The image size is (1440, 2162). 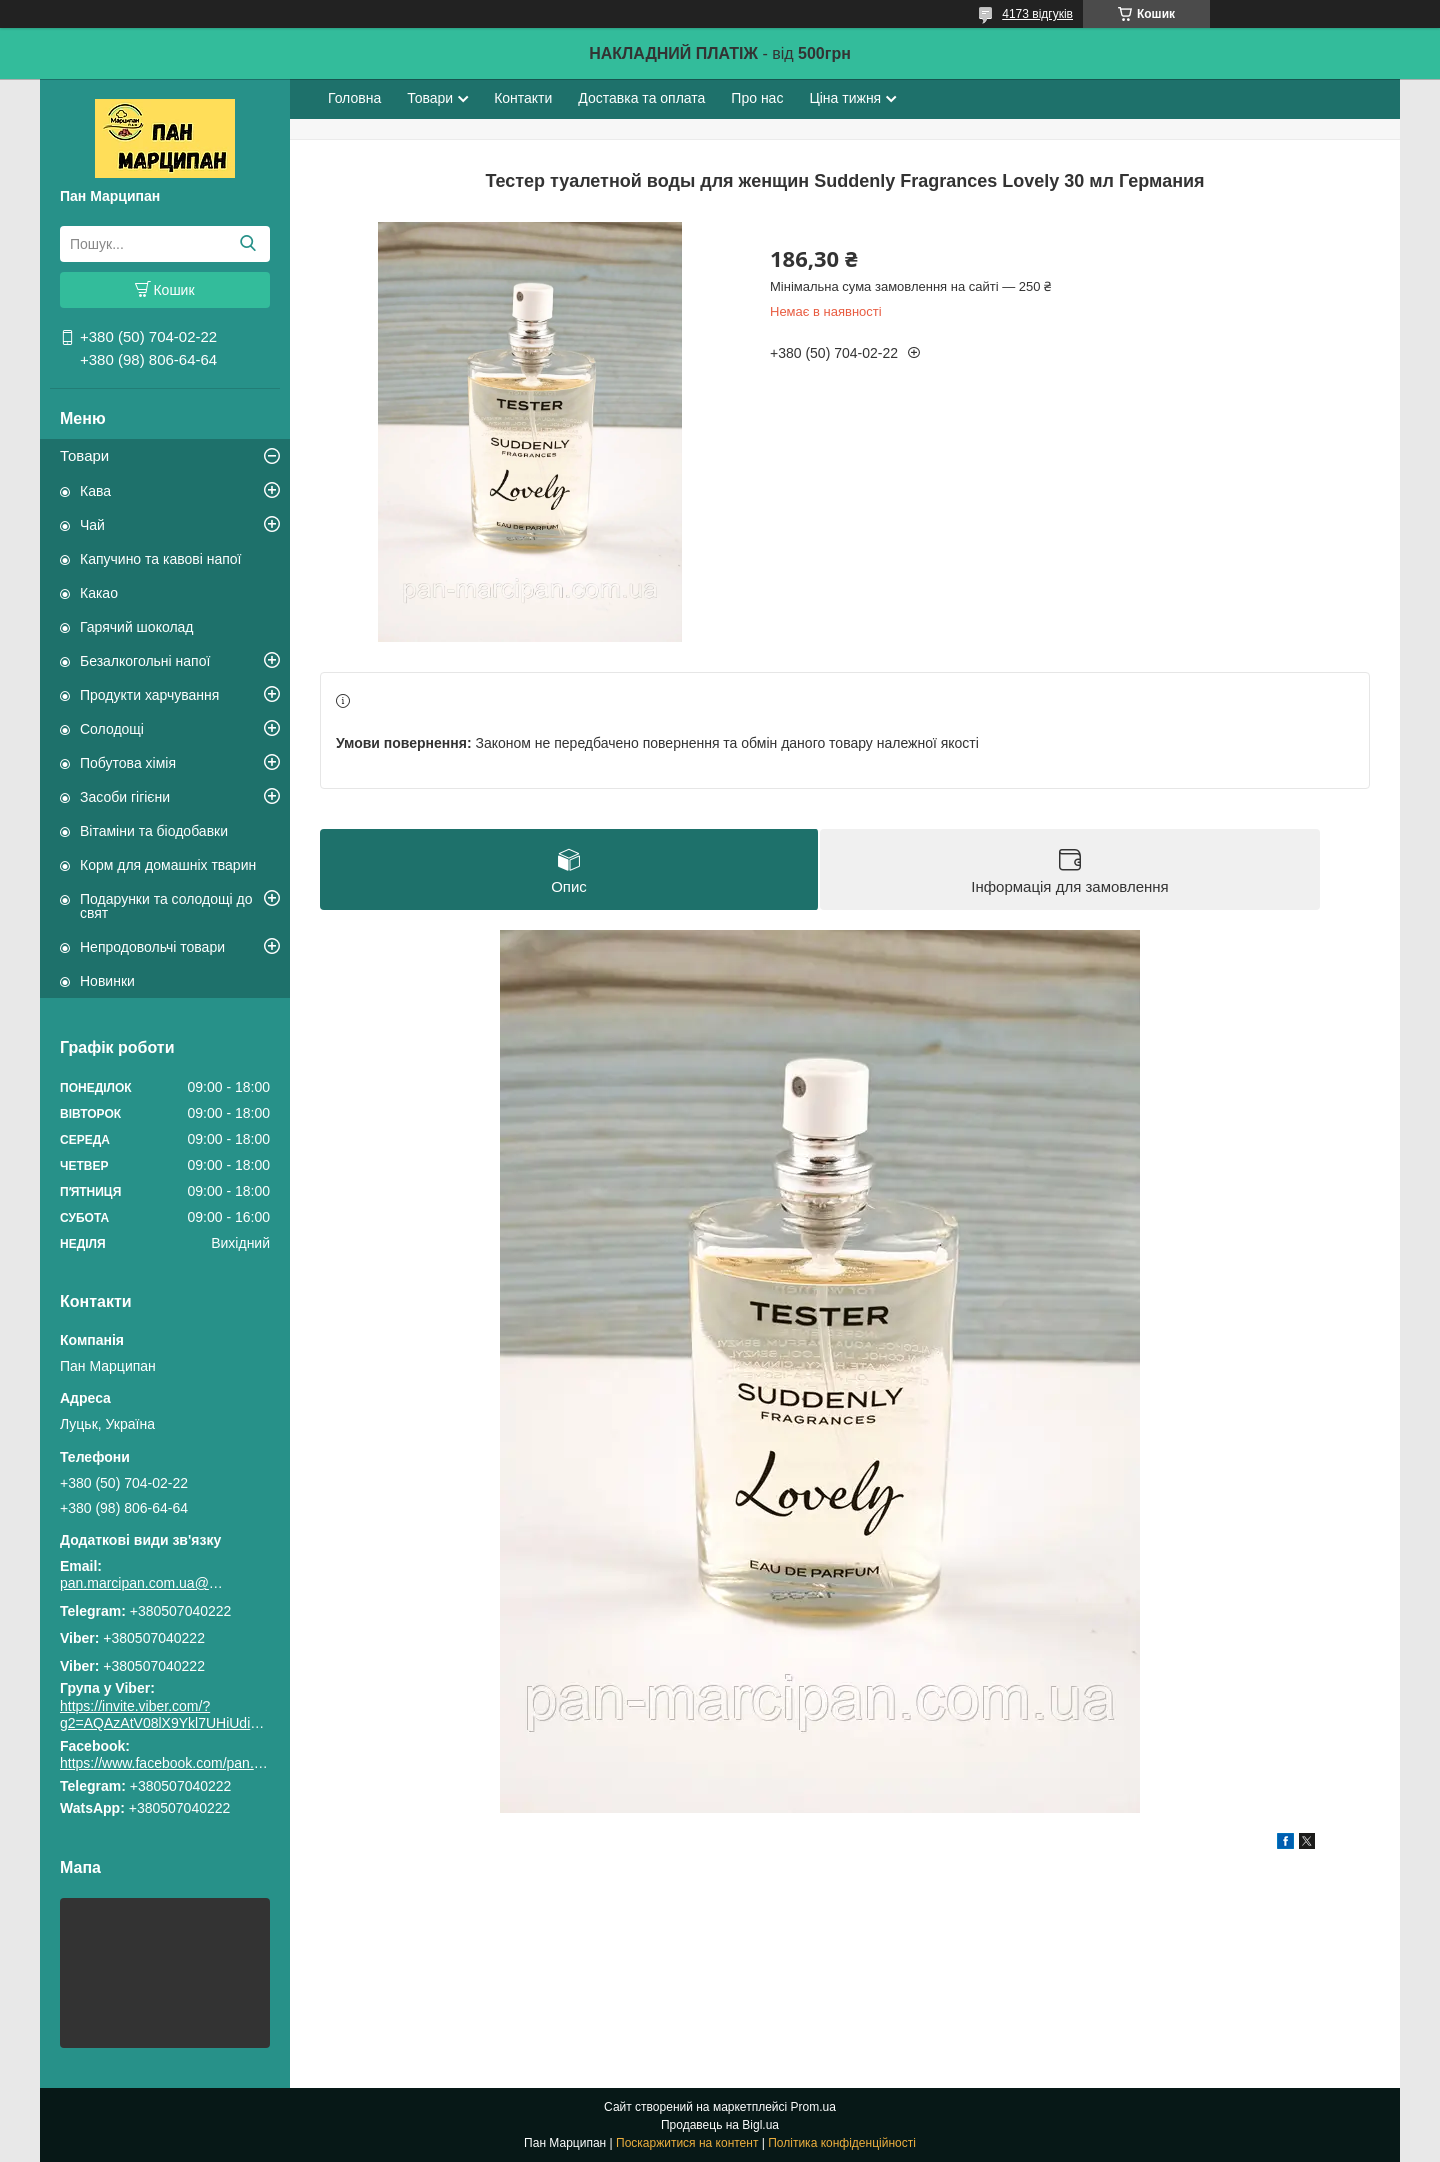 What do you see at coordinates (687, 2143) in the screenshot?
I see `Поскаржитися на контент` at bounding box center [687, 2143].